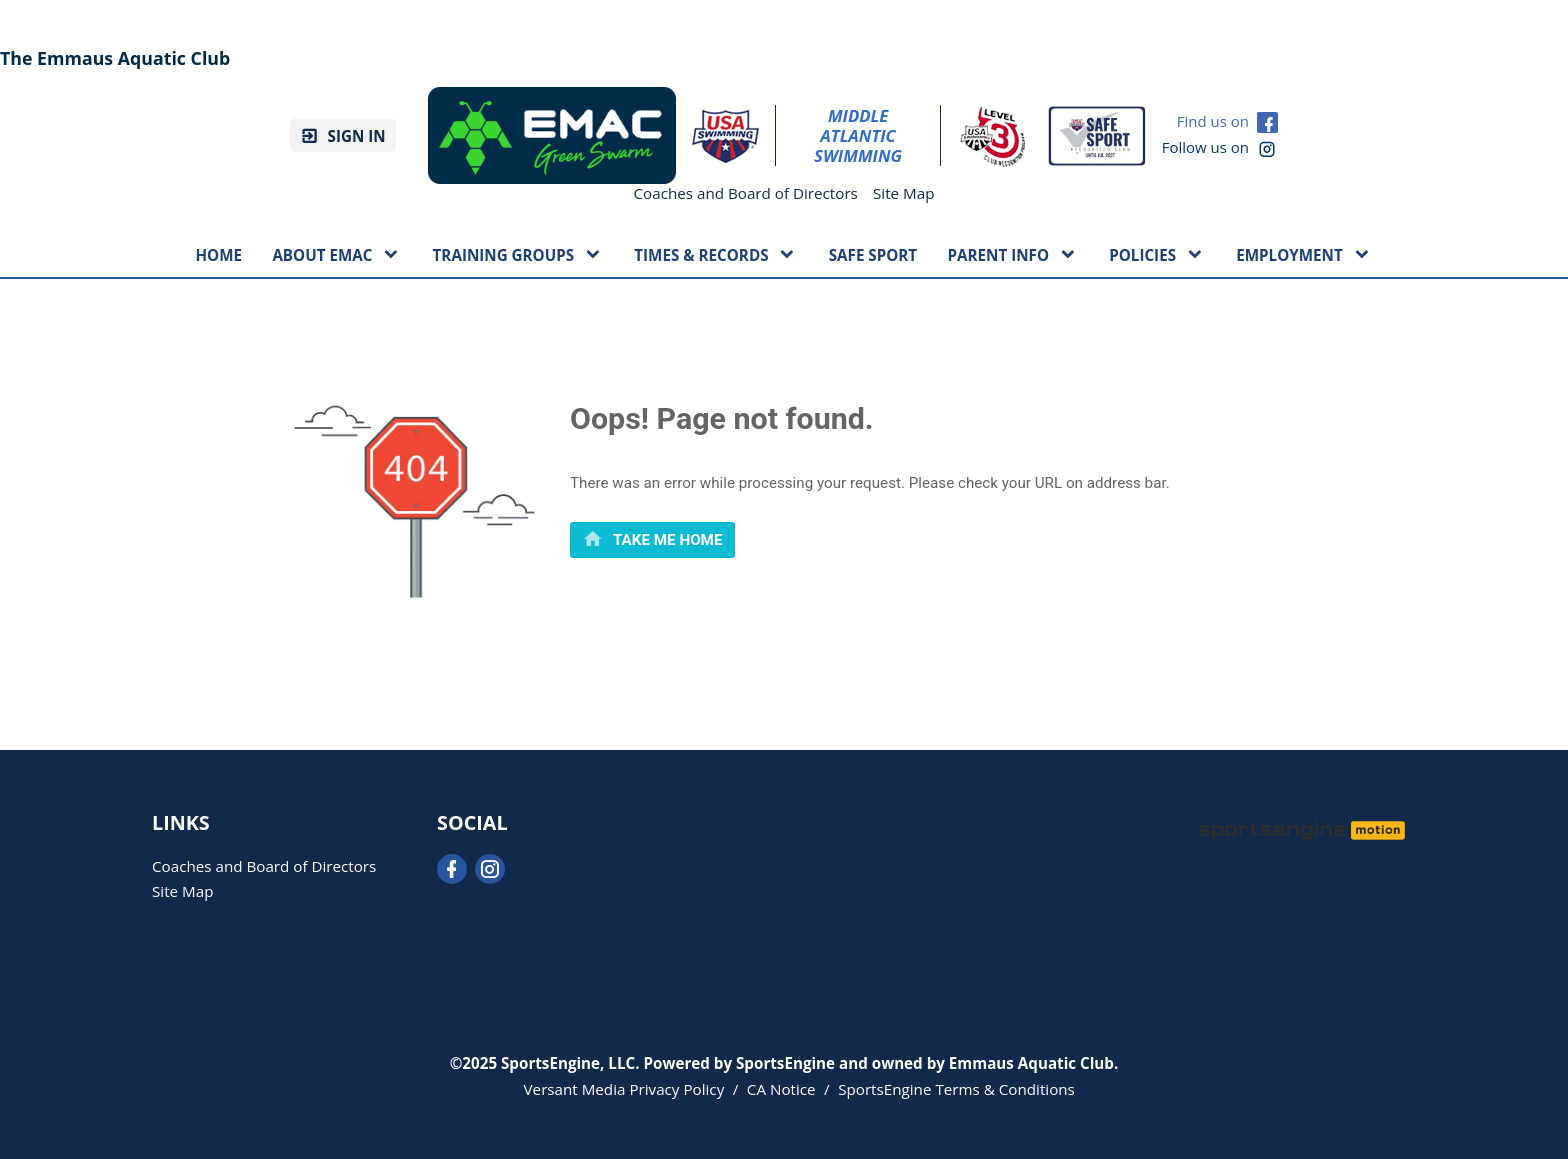 The width and height of the screenshot is (1568, 1159). I want to click on Middle Atlantic Swimming, so click(858, 136).